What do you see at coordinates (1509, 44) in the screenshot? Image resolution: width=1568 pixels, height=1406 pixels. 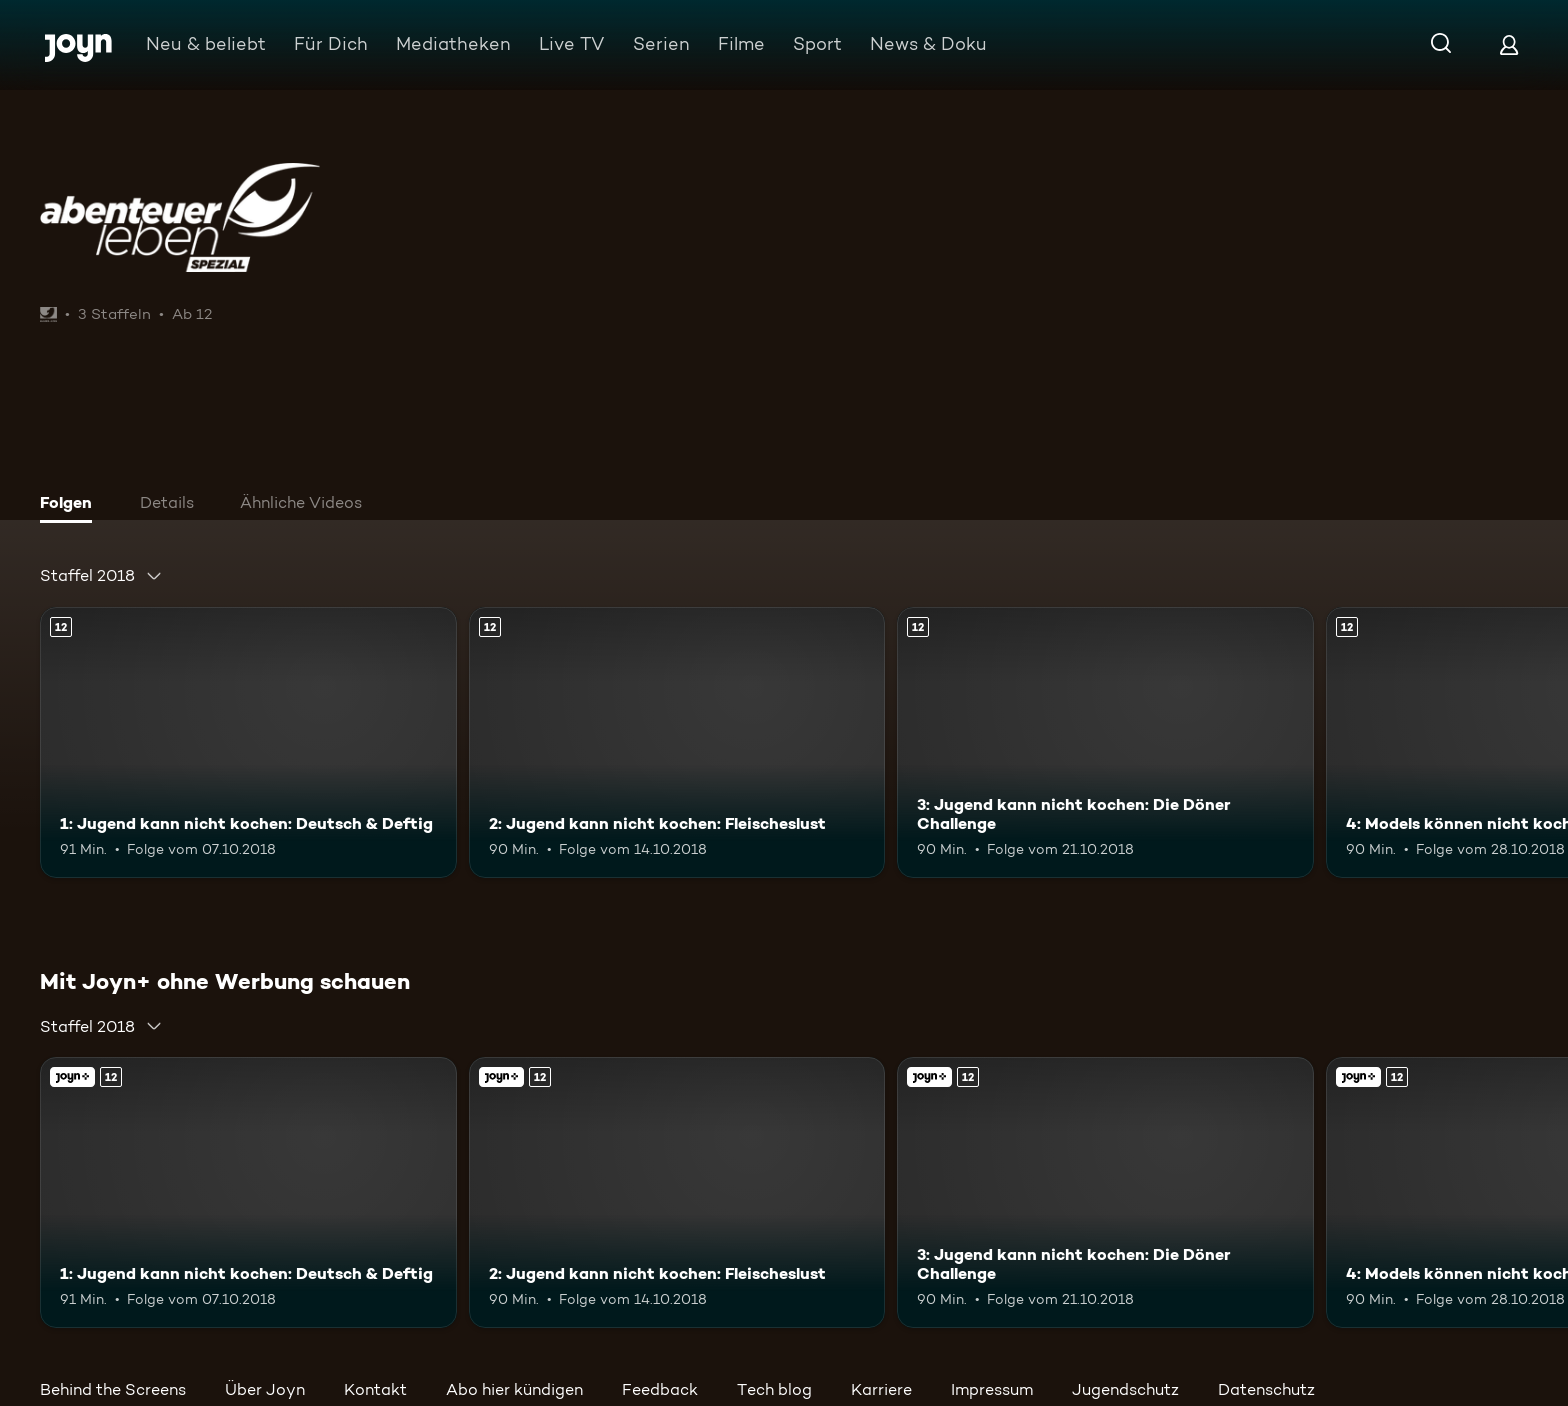 I see `[Login]` at bounding box center [1509, 44].